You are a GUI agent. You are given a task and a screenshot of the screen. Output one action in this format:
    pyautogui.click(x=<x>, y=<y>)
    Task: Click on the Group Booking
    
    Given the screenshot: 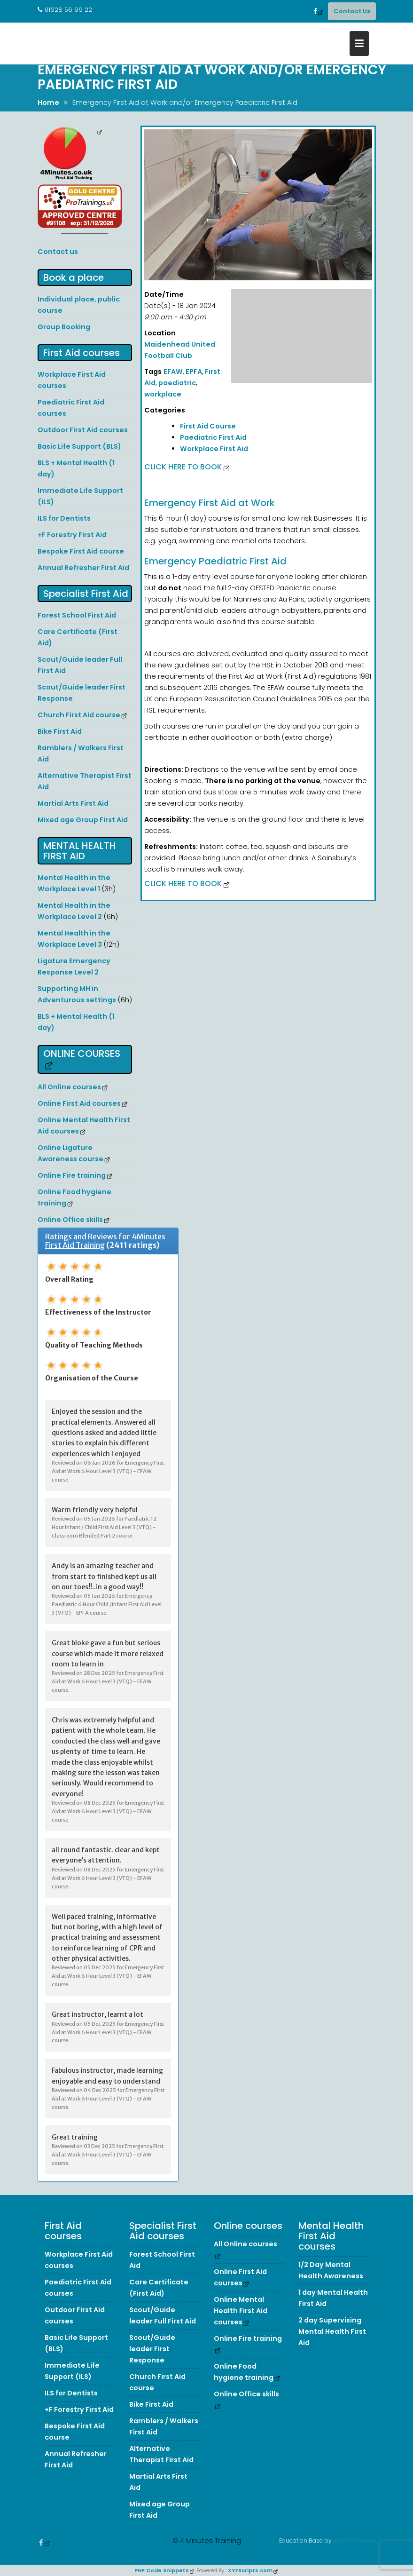 What is the action you would take?
    pyautogui.click(x=64, y=327)
    